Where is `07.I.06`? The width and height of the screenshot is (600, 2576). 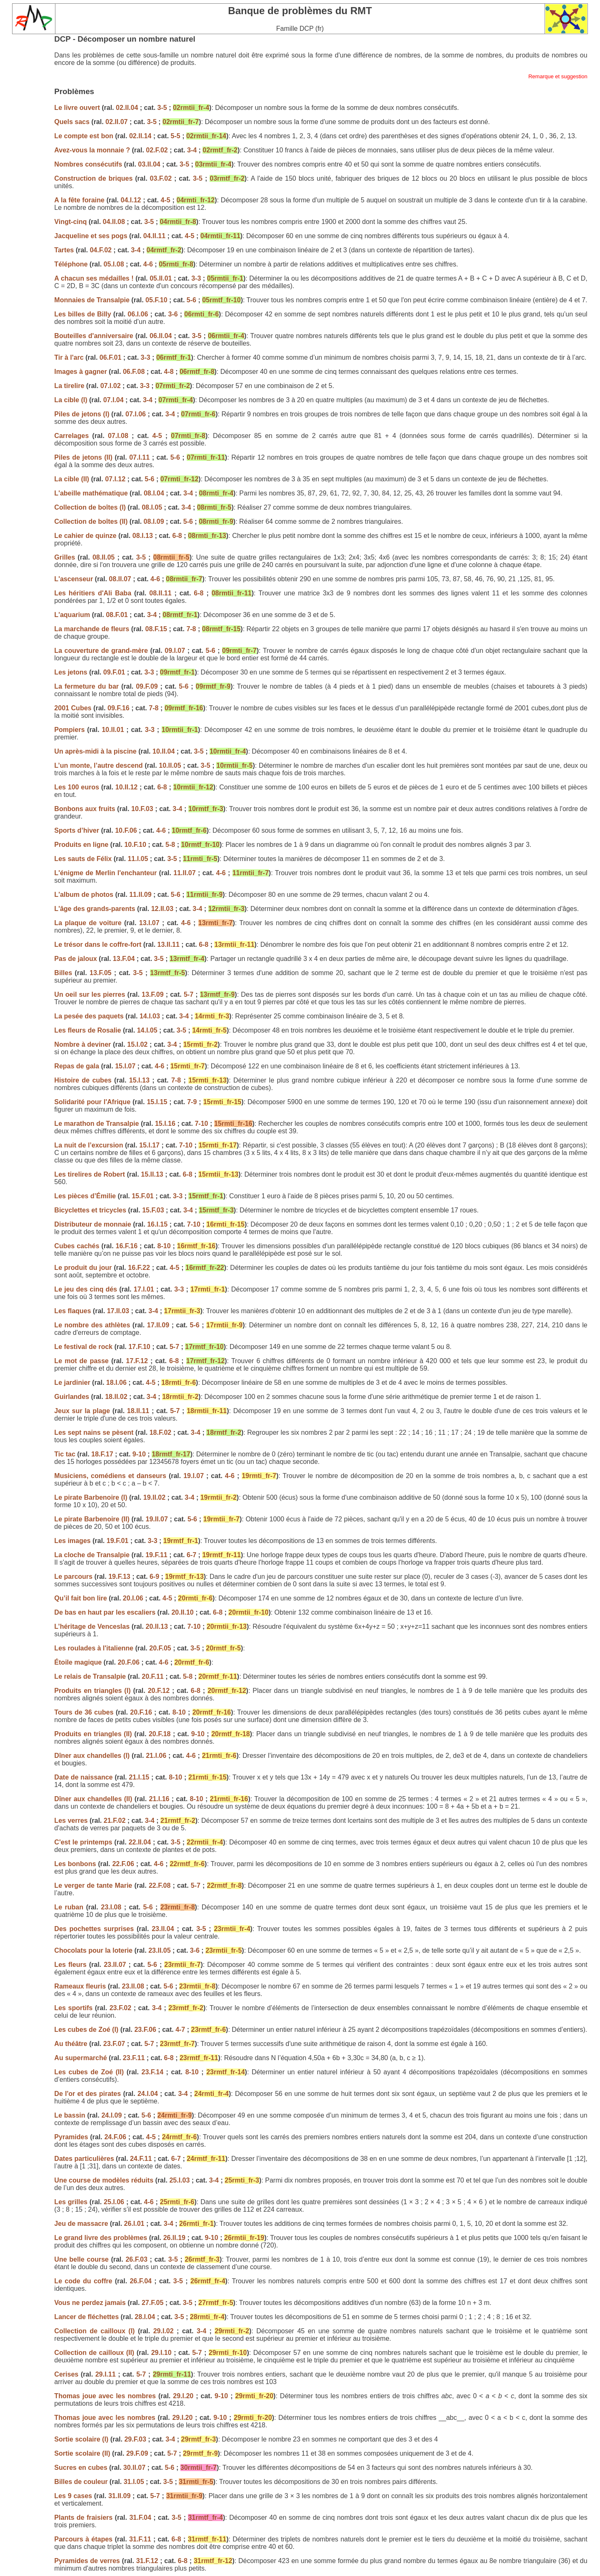
07.I.06 is located at coordinates (135, 414).